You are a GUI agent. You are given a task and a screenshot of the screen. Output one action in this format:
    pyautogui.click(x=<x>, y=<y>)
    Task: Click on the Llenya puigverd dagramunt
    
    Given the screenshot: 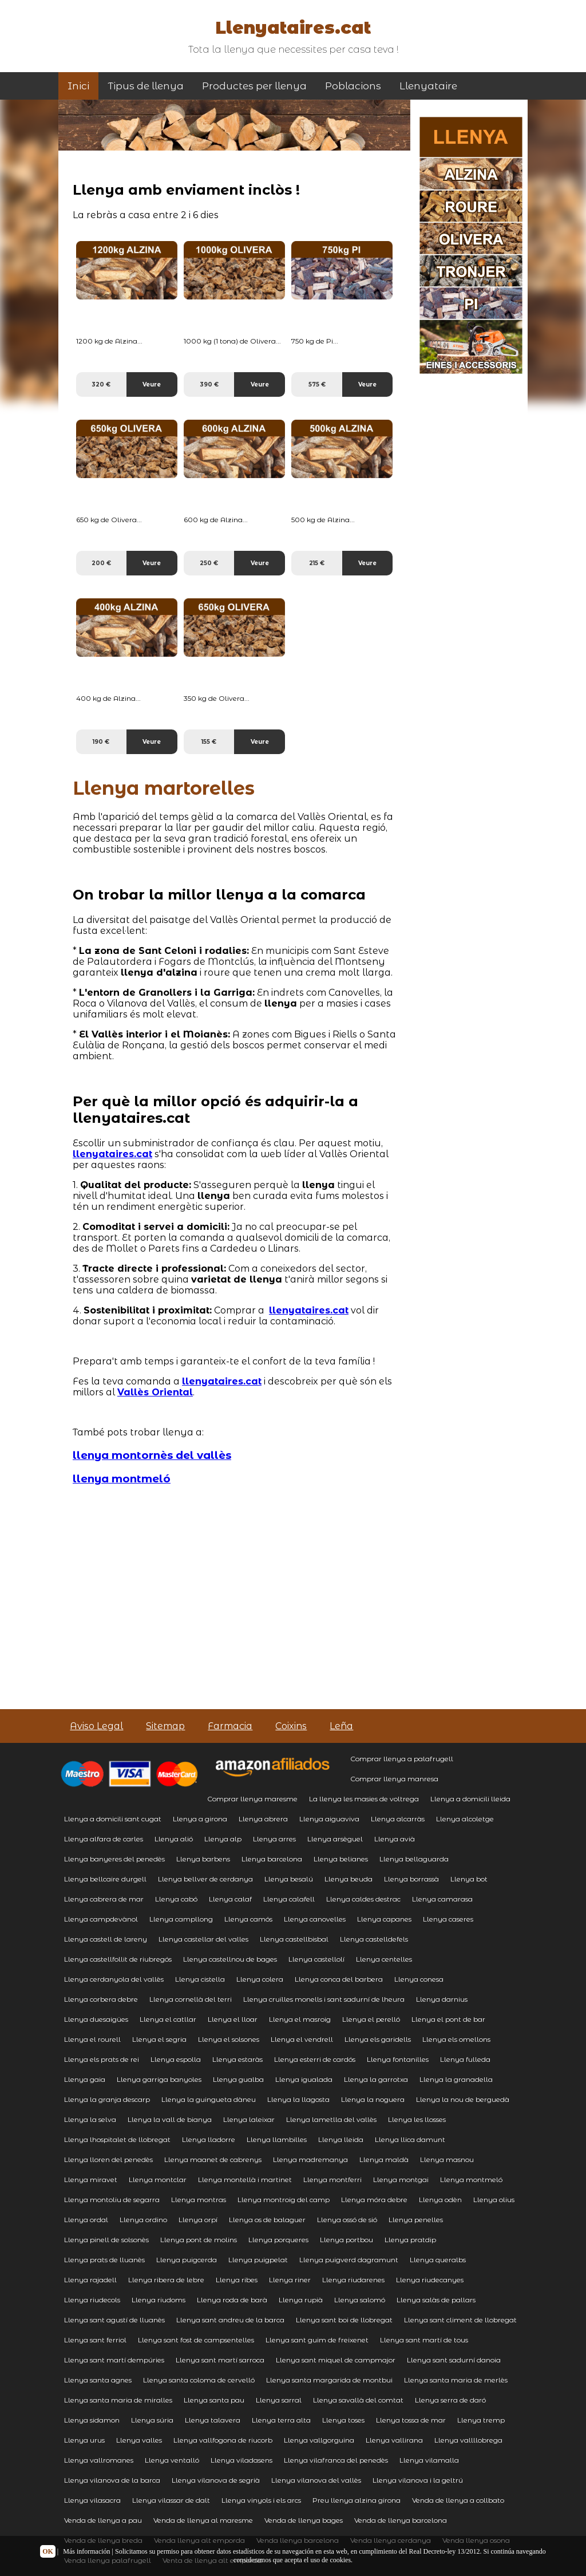 What is the action you would take?
    pyautogui.click(x=348, y=2259)
    